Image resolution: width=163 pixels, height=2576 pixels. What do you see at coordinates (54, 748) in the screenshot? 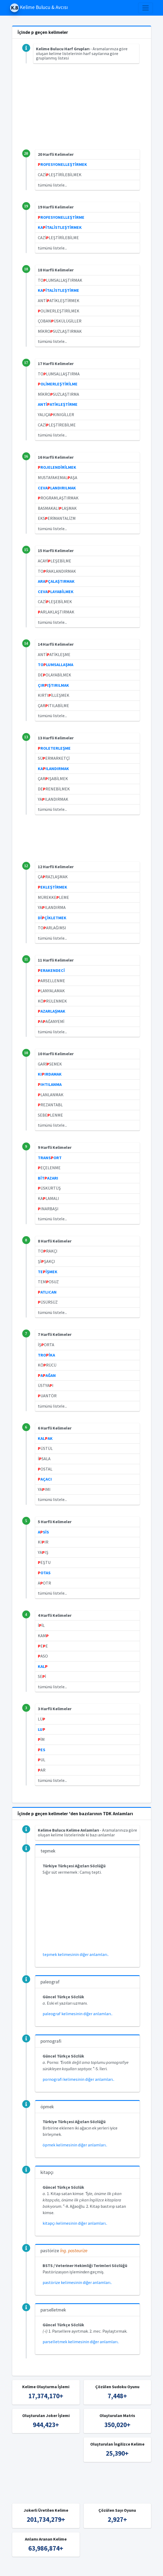
I see `ROLETERLEŞME` at bounding box center [54, 748].